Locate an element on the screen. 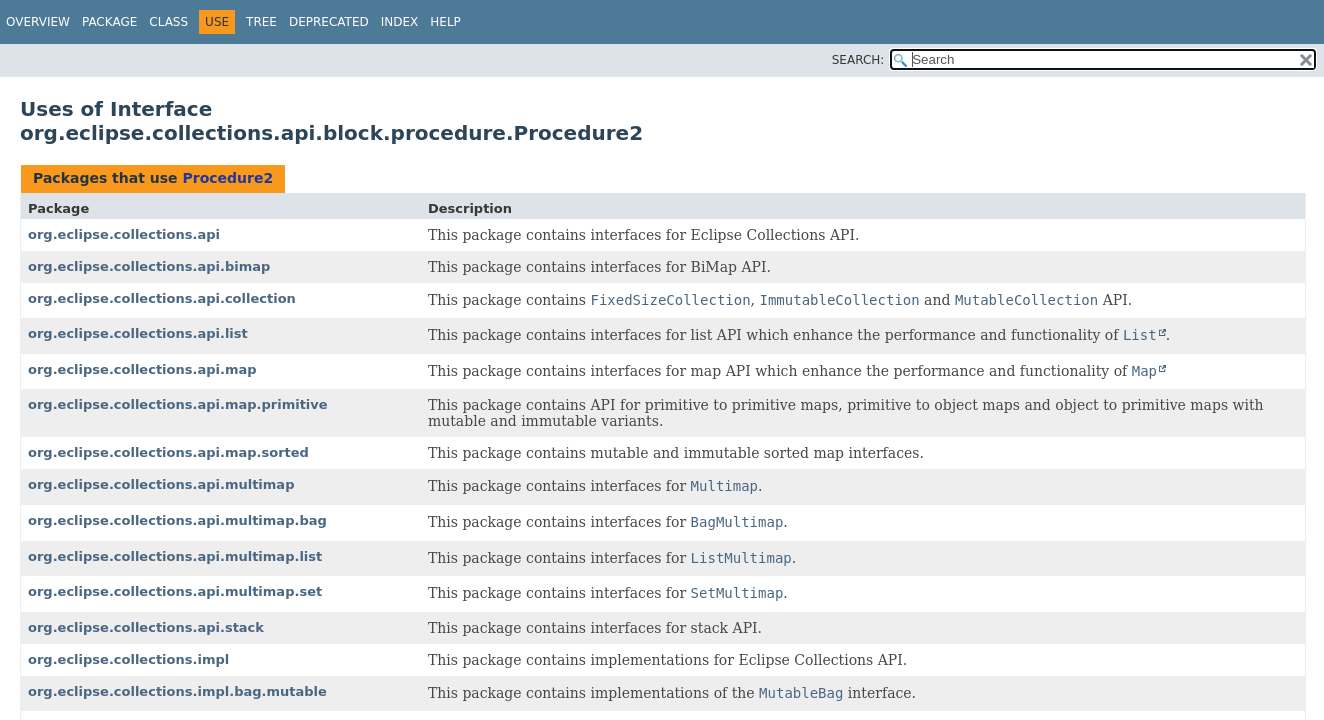 This screenshot has height=720, width=1324. org.eclipse.collections.api.multimap.bag is located at coordinates (177, 520).